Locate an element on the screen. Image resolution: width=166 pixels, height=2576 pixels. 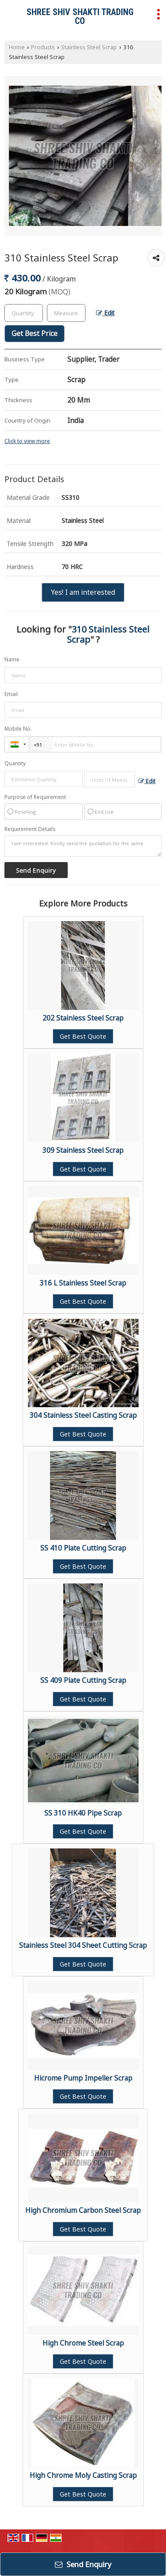
Stainless Steel 304 Sheet Cutting Scrap is located at coordinates (83, 1945).